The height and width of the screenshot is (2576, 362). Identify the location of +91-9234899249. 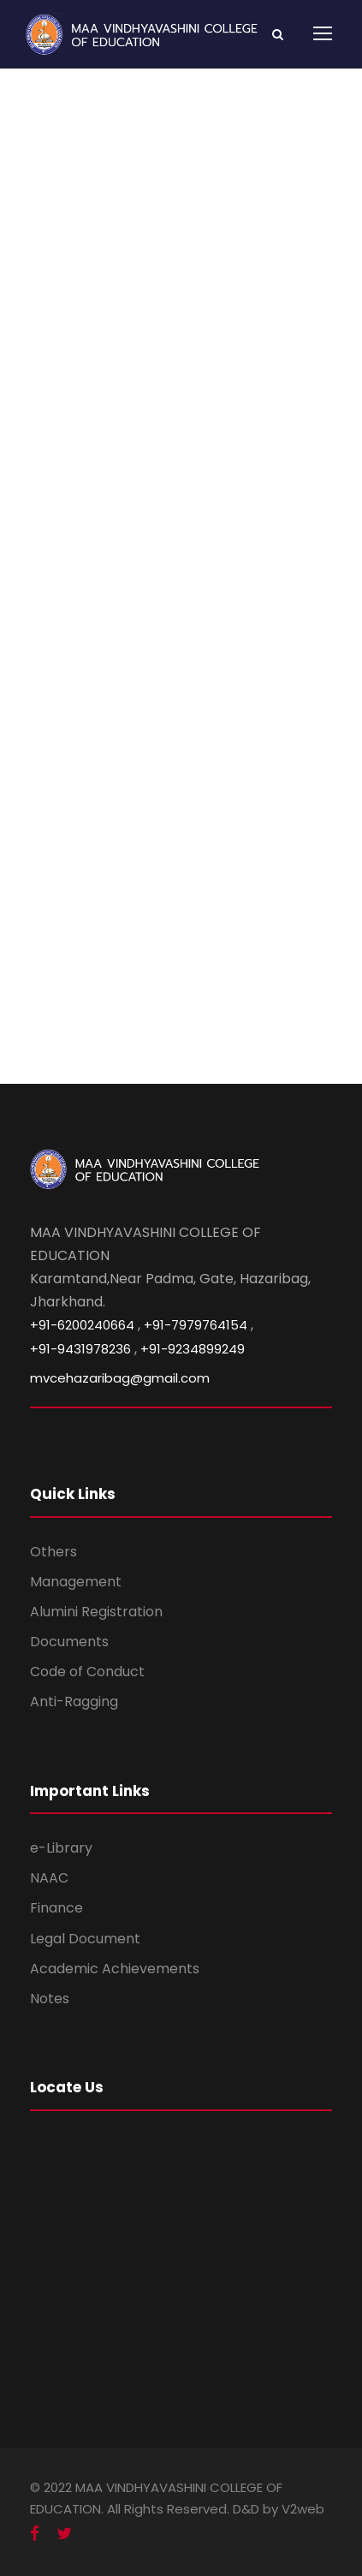
(192, 1349).